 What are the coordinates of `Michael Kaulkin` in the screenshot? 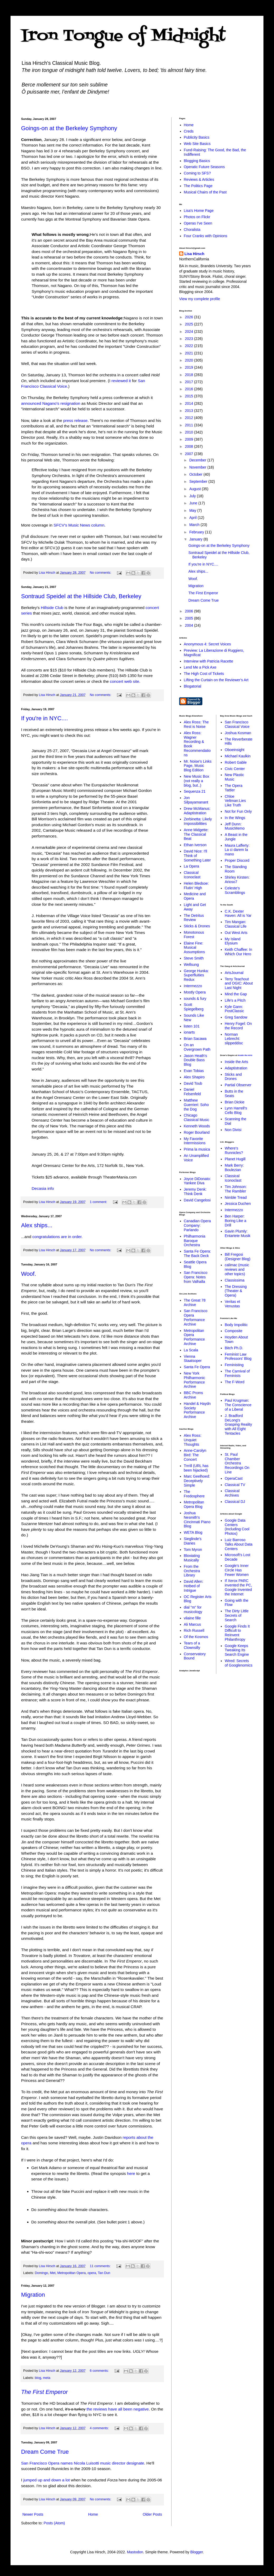 It's located at (238, 756).